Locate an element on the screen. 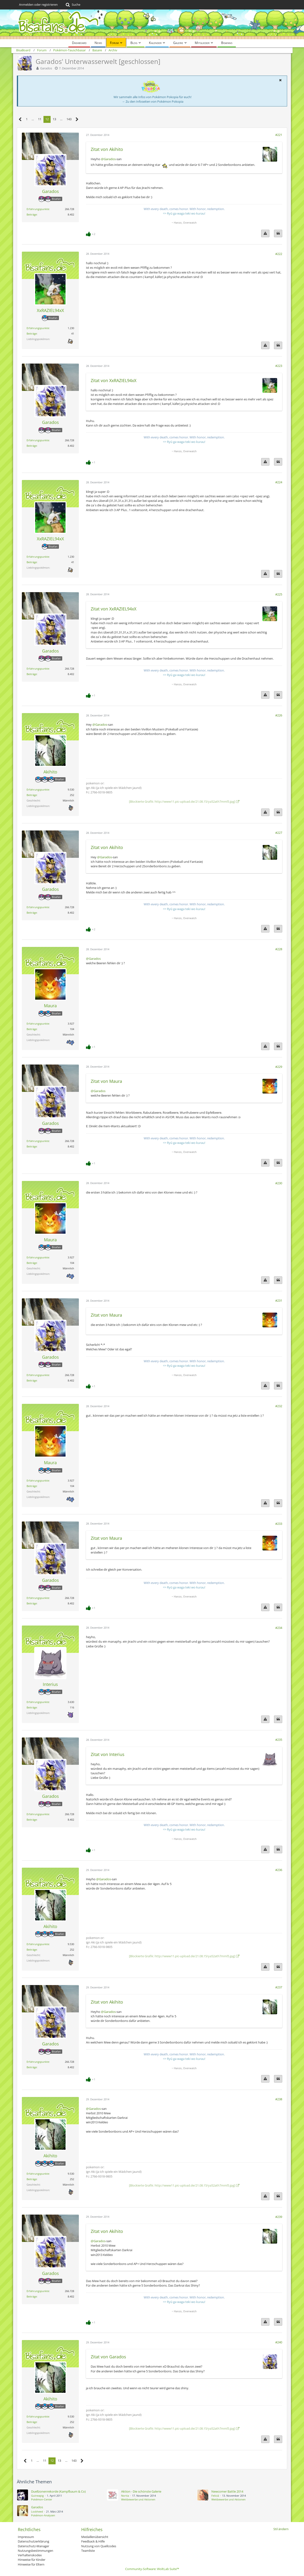 This screenshot has width=304, height=2576. #227 [Teilen] is located at coordinates (278, 832).